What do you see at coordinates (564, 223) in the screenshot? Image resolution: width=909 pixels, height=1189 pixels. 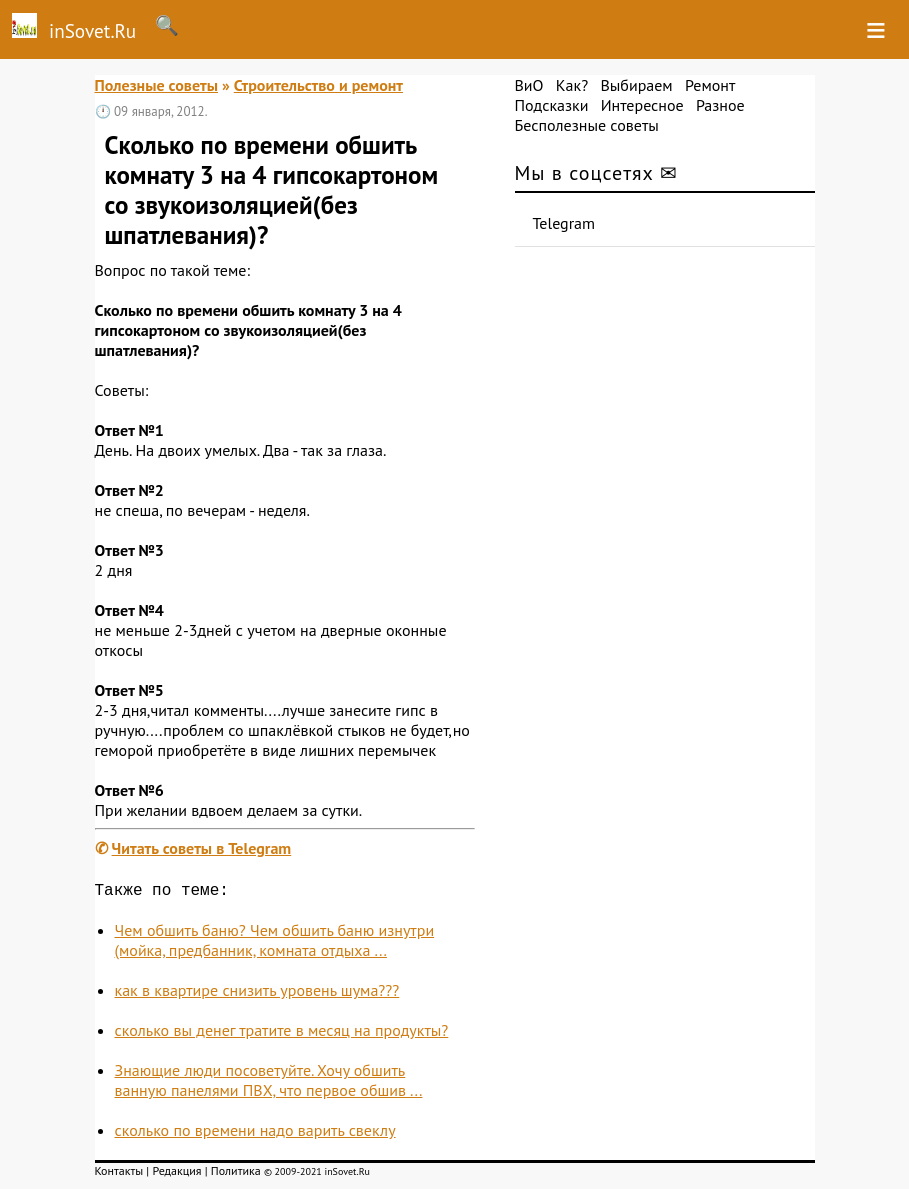 I see `Telegram` at bounding box center [564, 223].